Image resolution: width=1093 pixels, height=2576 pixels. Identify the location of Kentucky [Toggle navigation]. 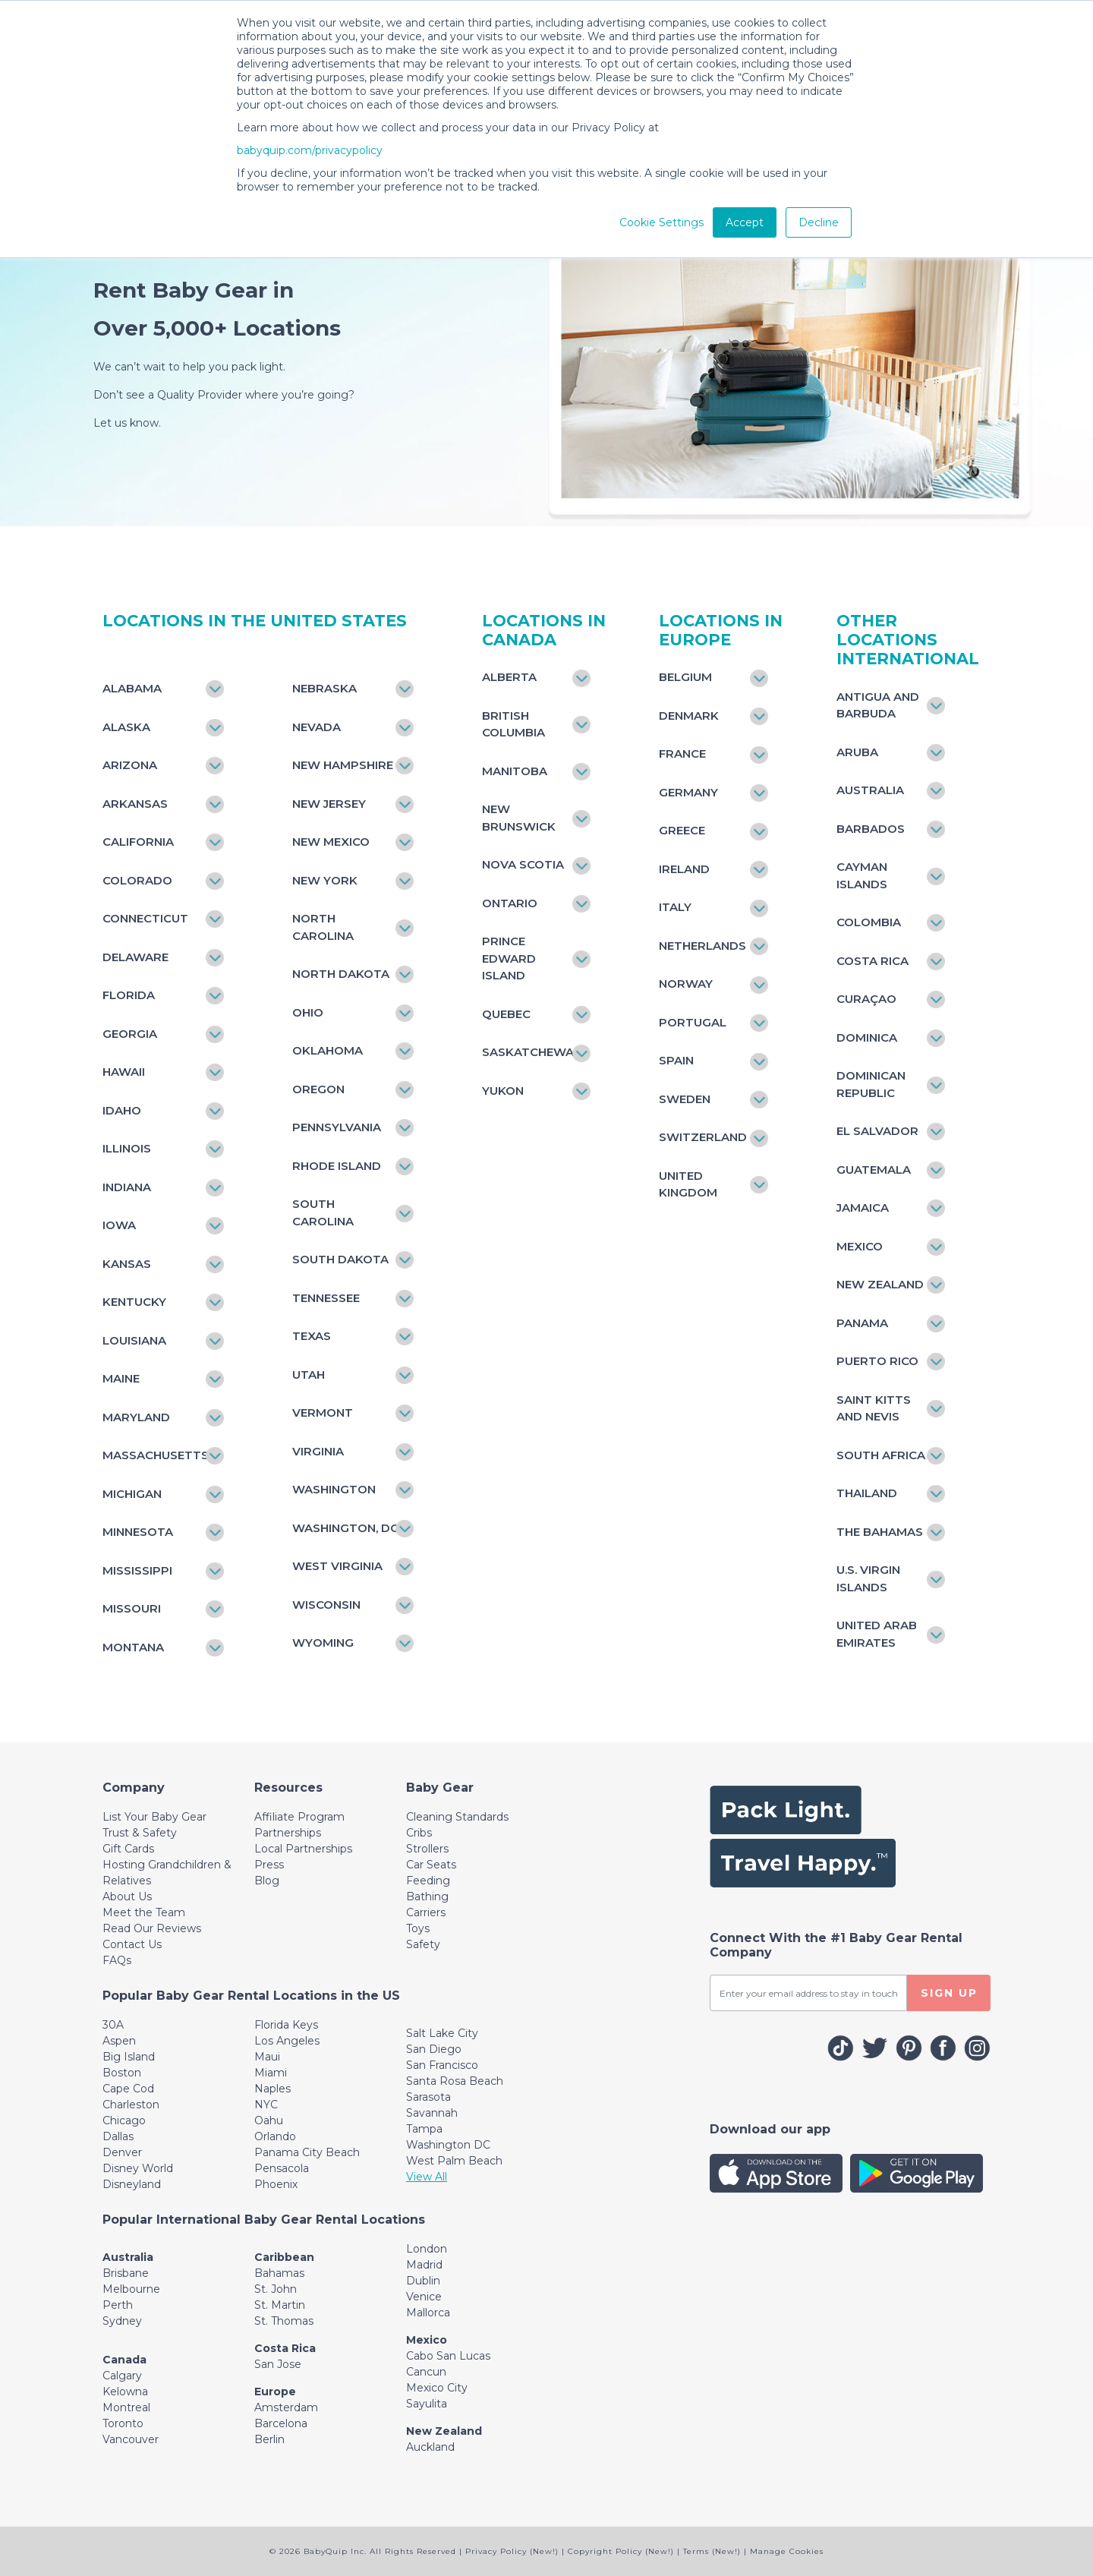
(134, 1301).